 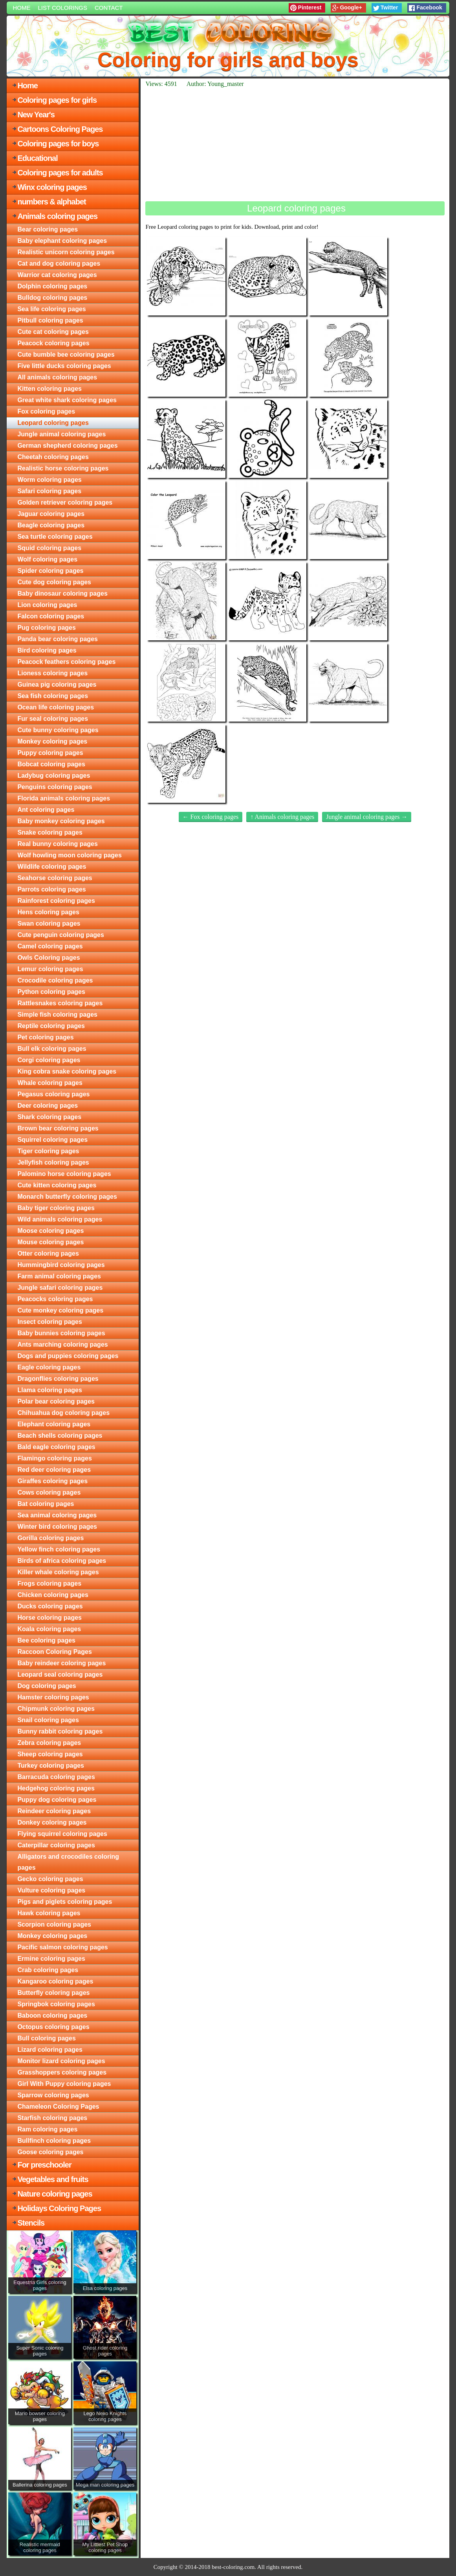 I want to click on Kangaroo coloring pages, so click(x=55, y=1981).